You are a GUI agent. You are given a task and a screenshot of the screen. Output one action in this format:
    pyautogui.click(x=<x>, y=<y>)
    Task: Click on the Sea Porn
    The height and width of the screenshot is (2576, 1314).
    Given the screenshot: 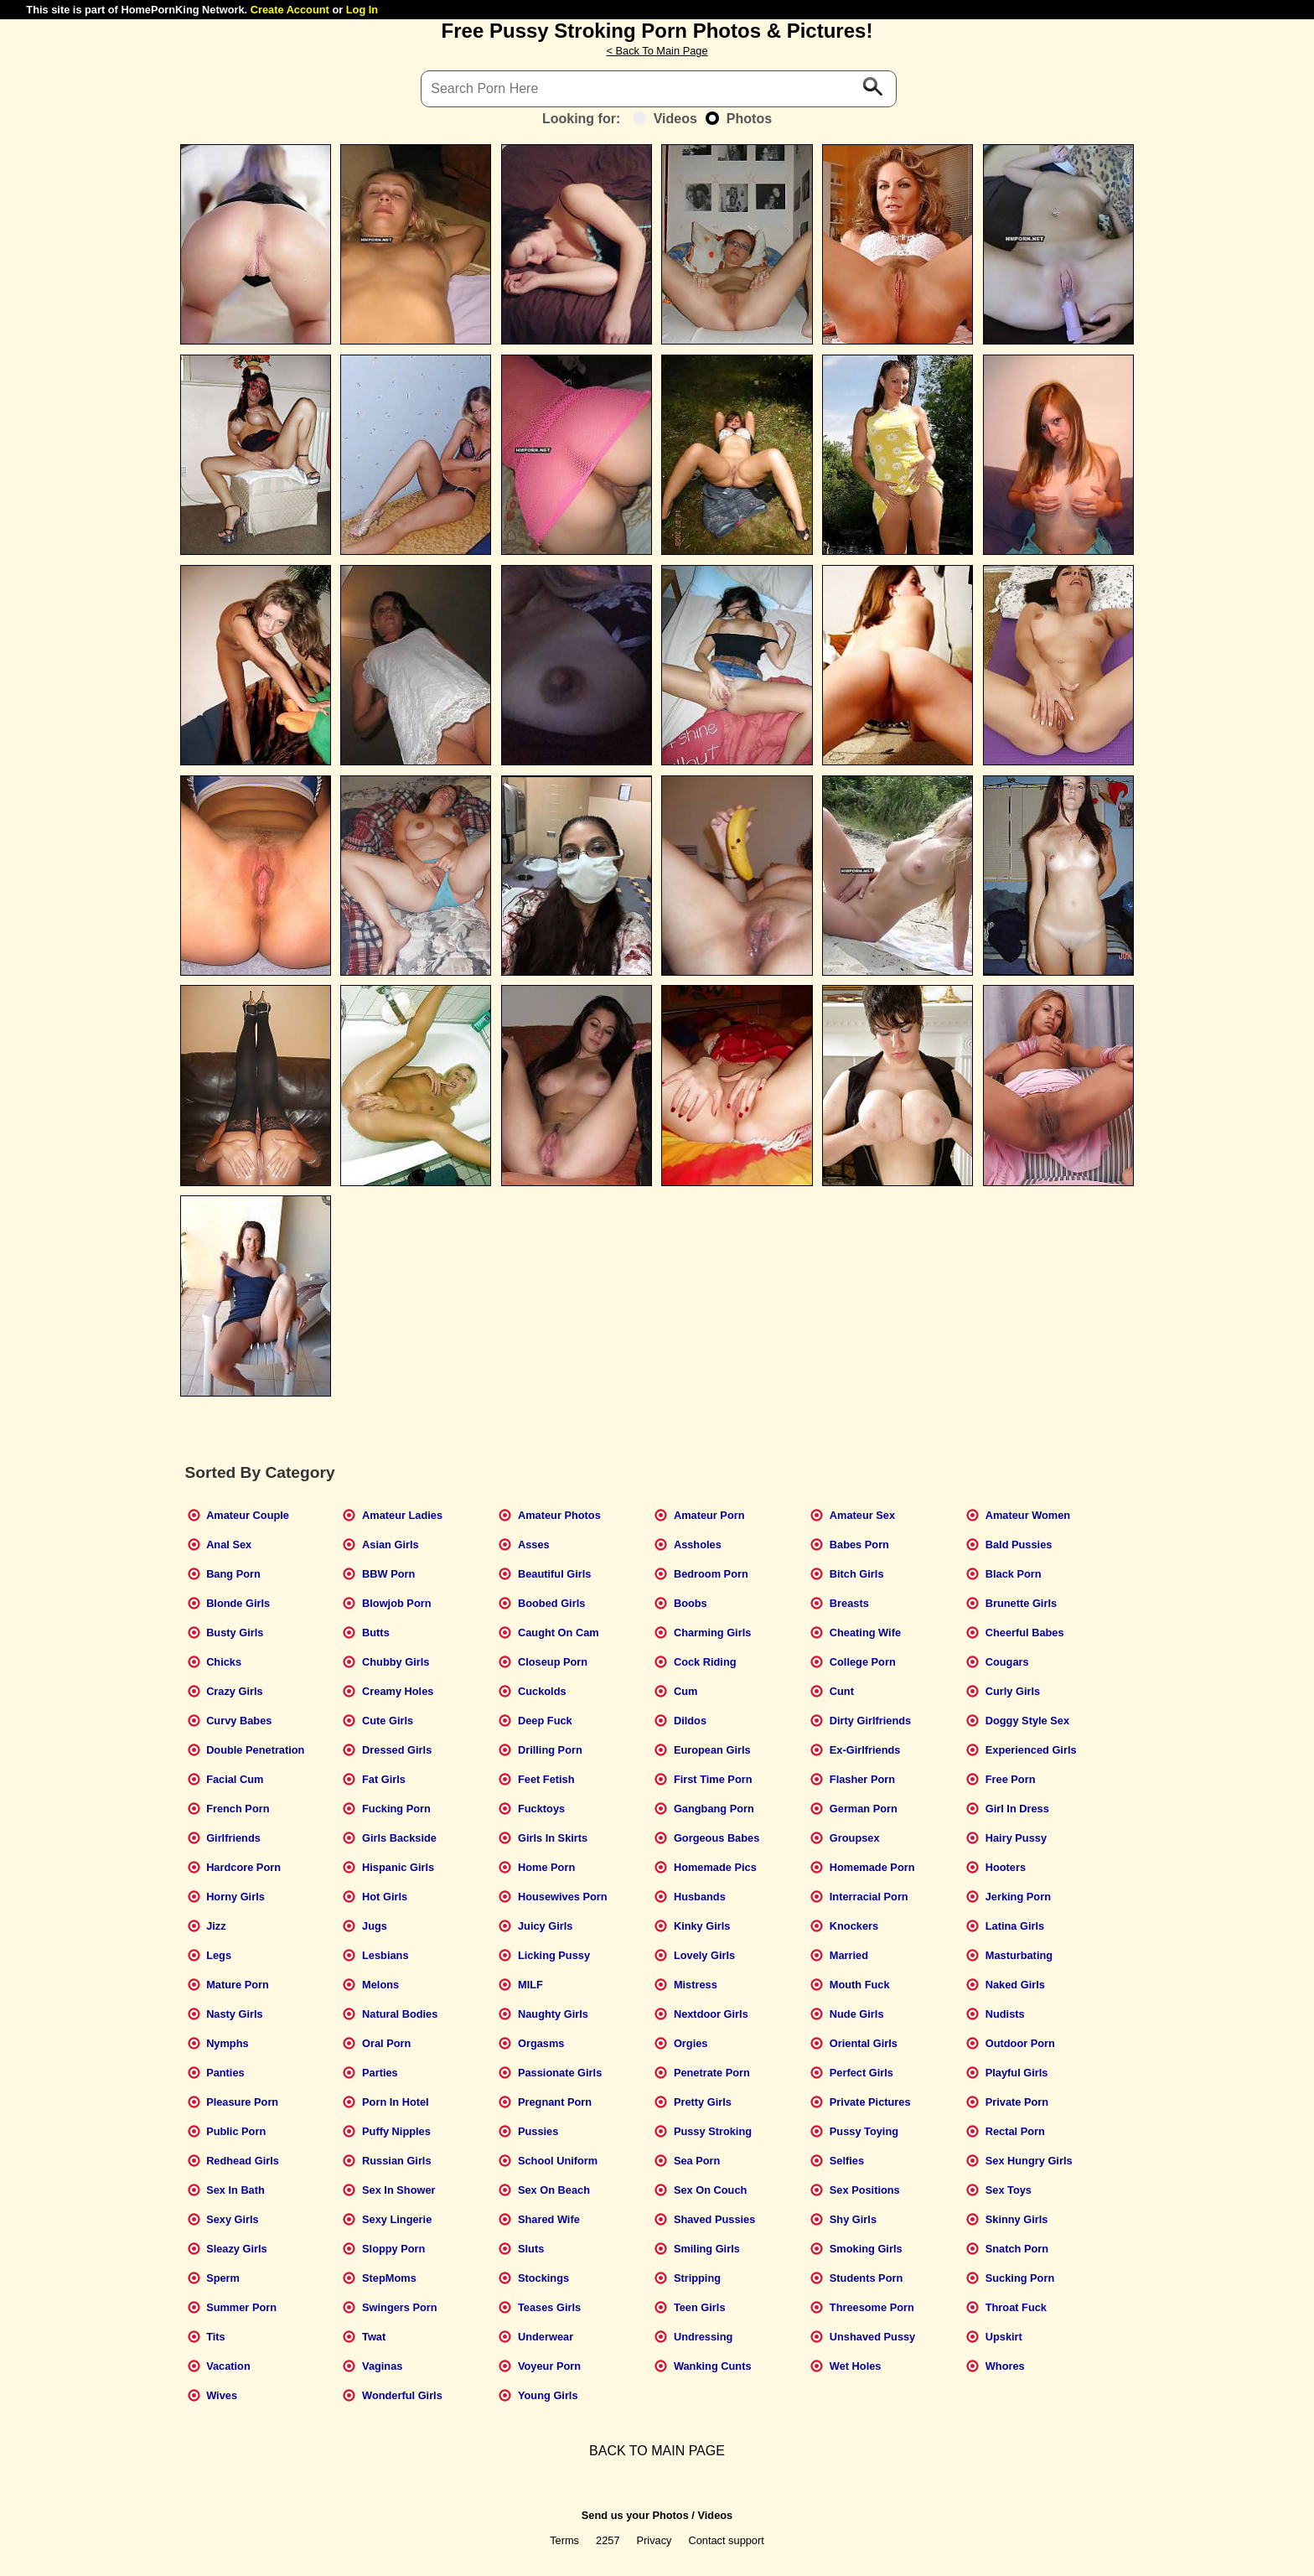 What is the action you would take?
    pyautogui.click(x=697, y=2160)
    